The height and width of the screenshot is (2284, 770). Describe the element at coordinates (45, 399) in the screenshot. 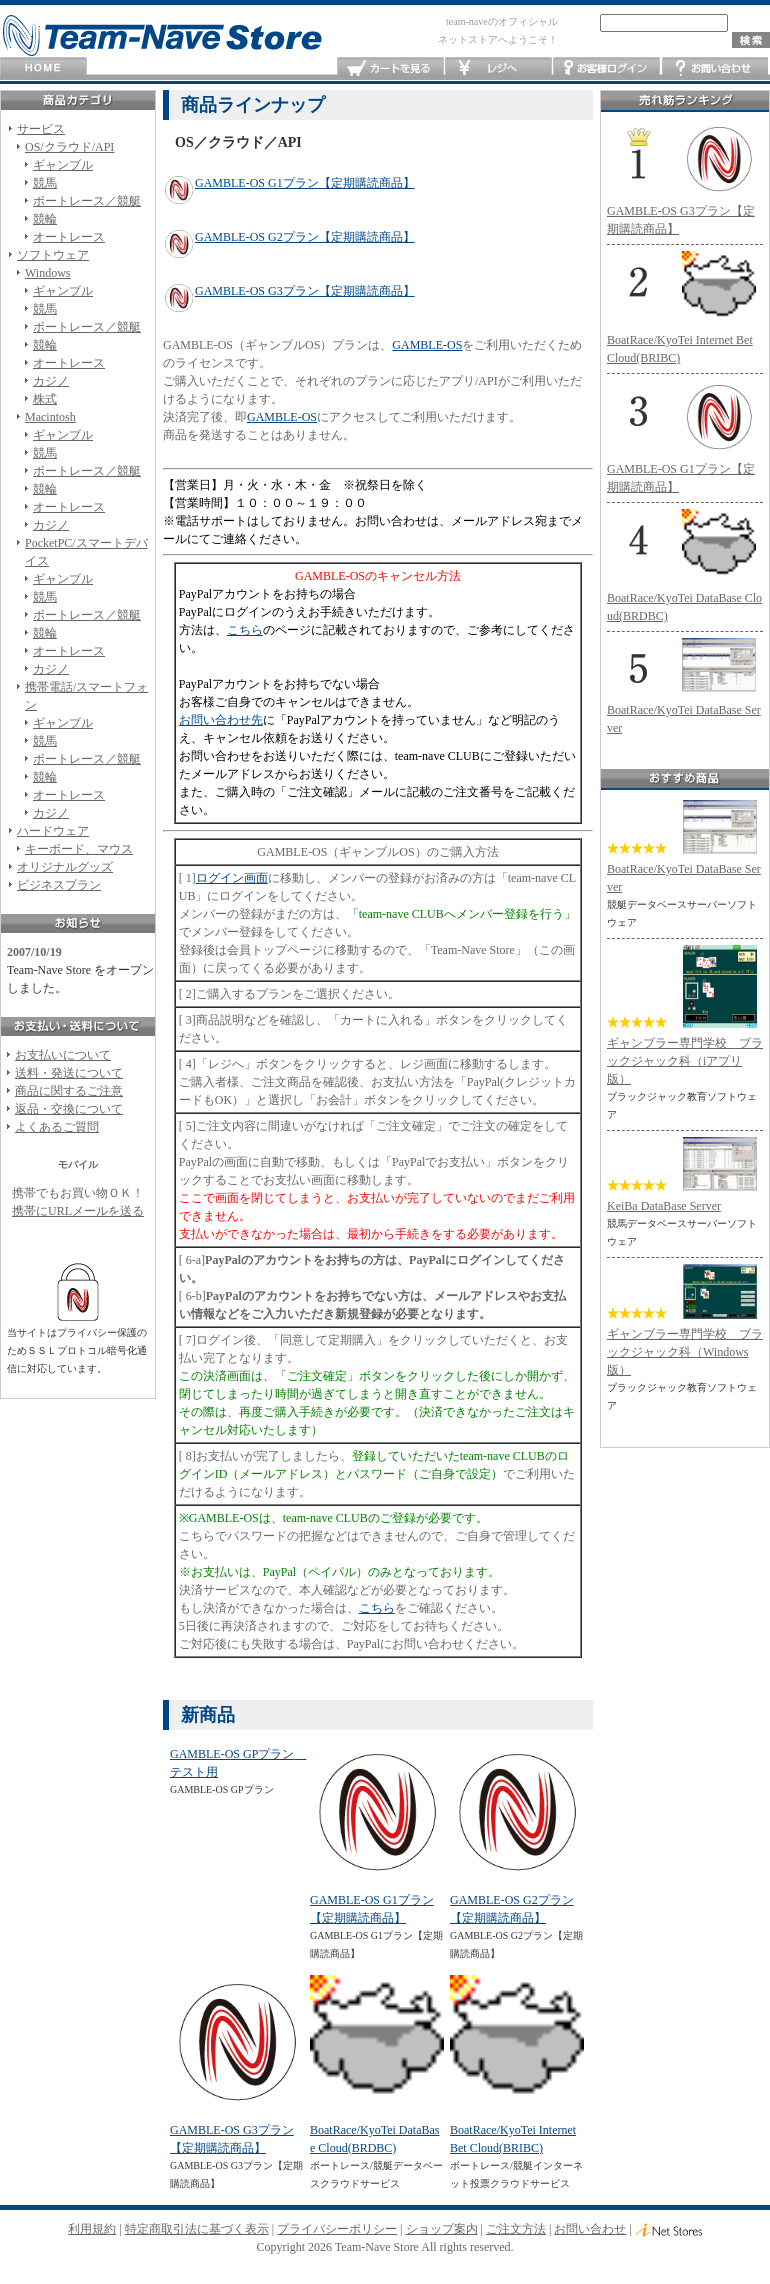

I see `株式` at that location.